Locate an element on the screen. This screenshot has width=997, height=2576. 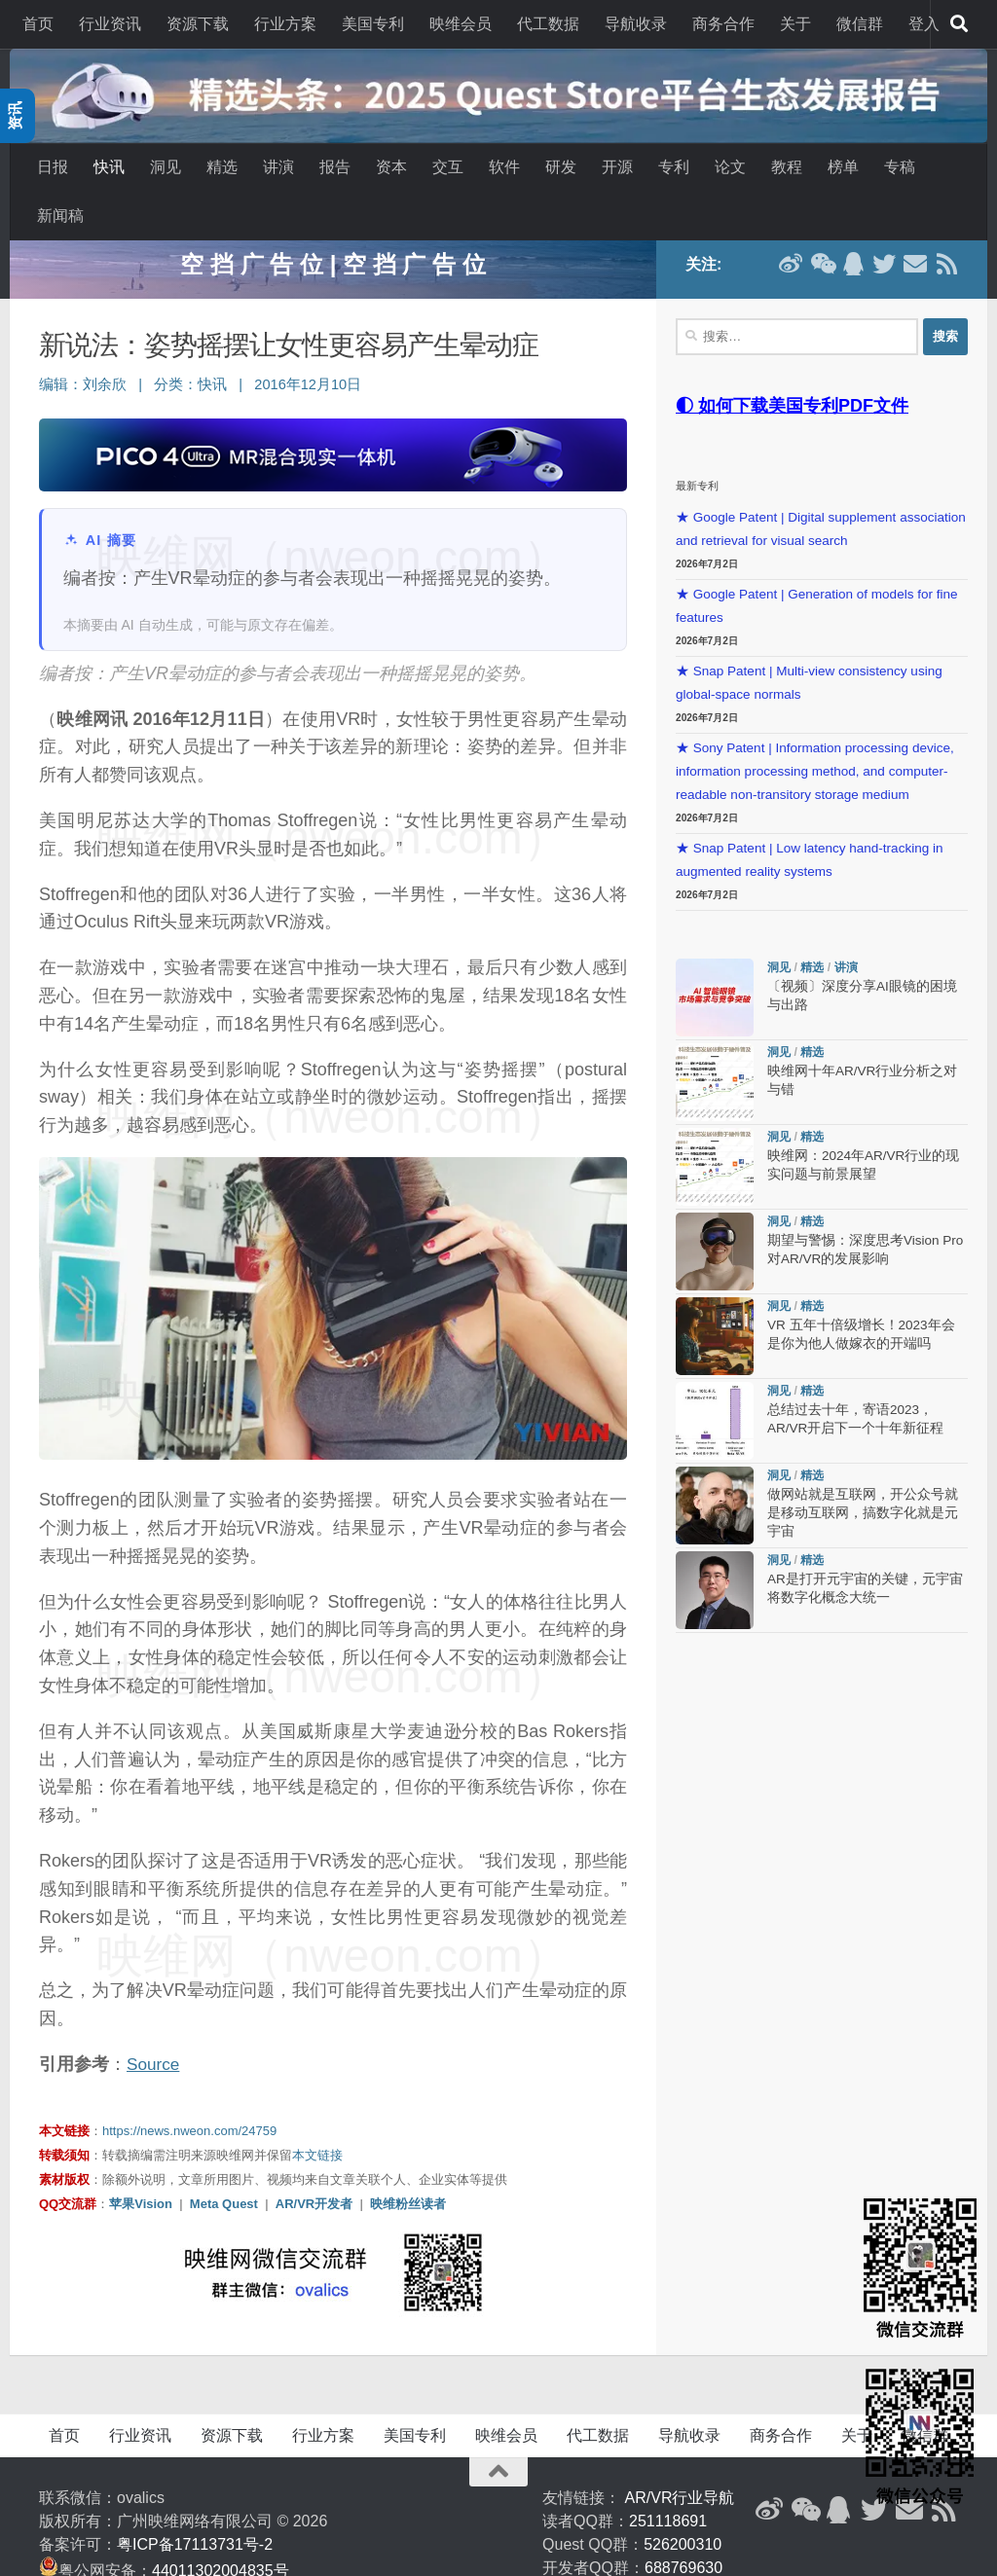
洞见 is located at coordinates (165, 167).